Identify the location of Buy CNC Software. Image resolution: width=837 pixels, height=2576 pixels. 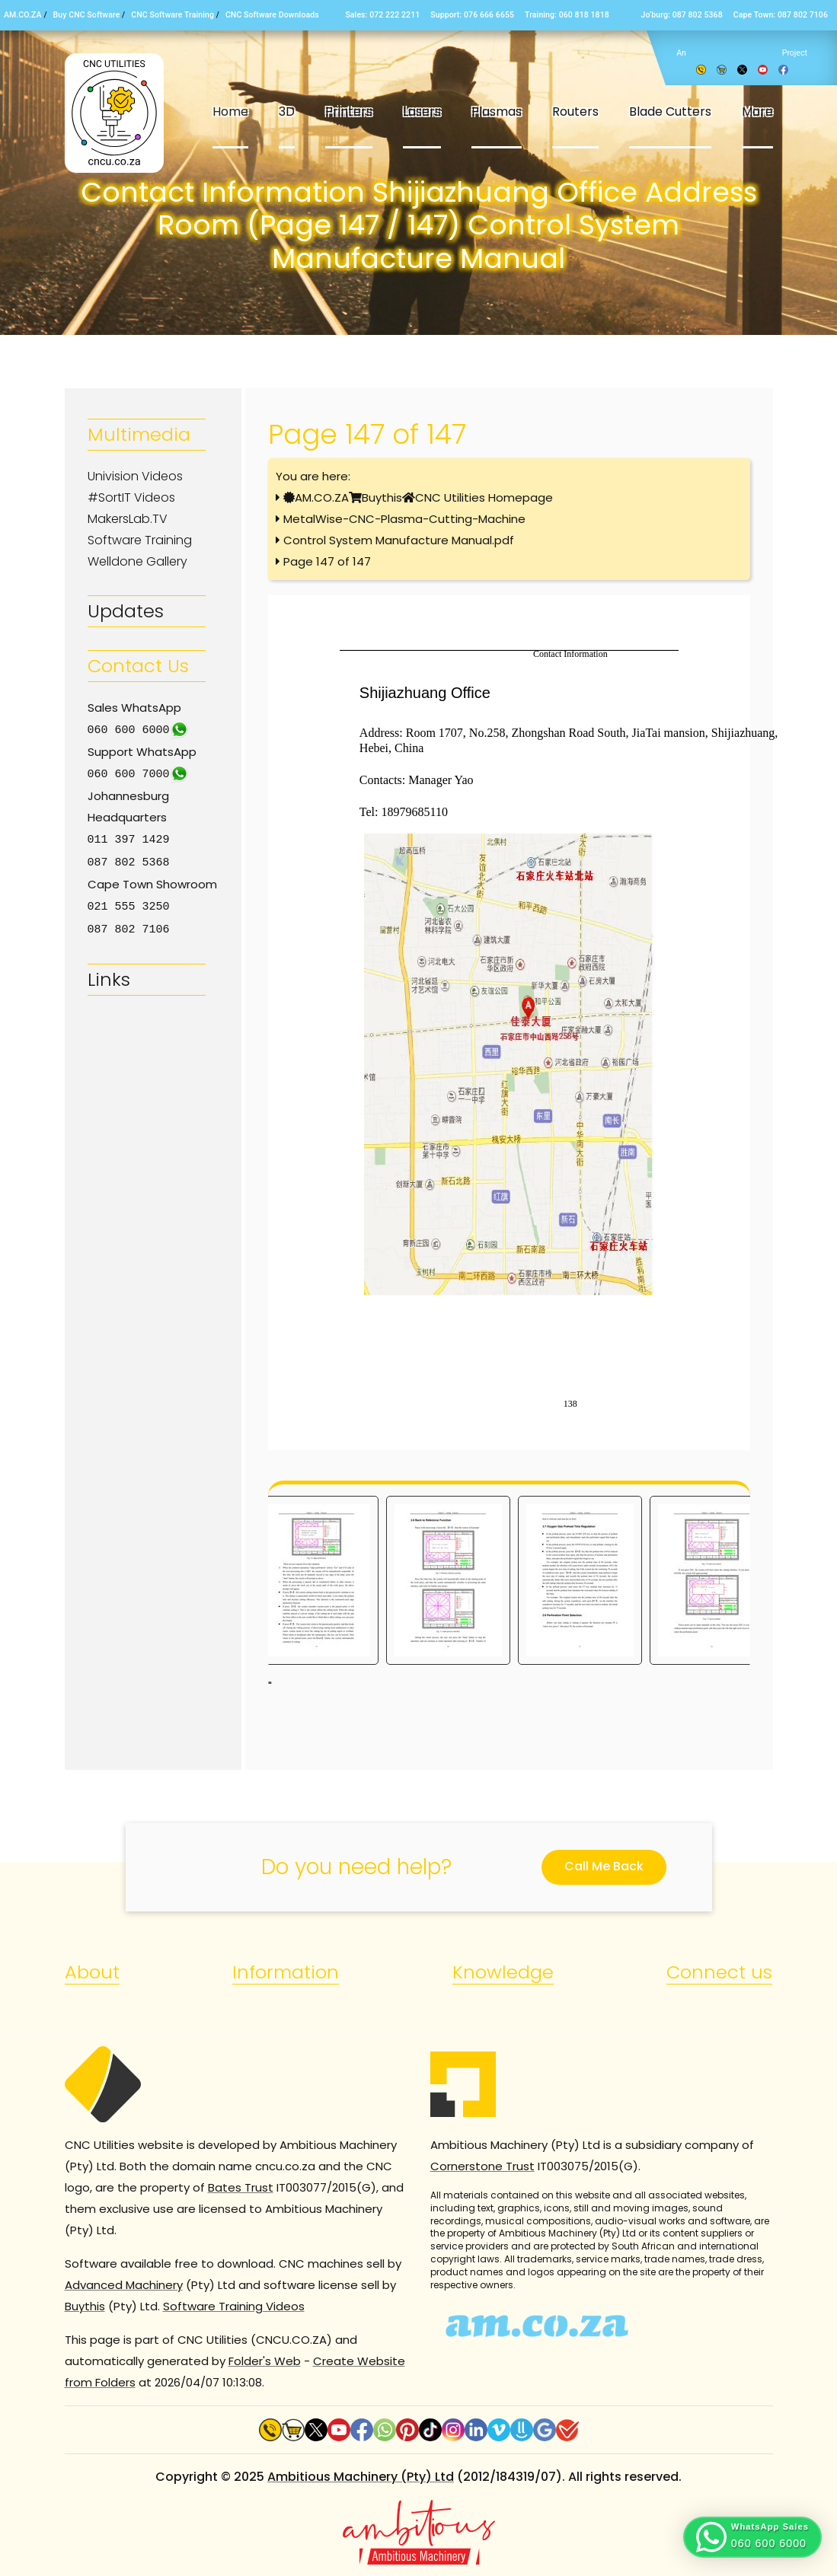
(86, 15).